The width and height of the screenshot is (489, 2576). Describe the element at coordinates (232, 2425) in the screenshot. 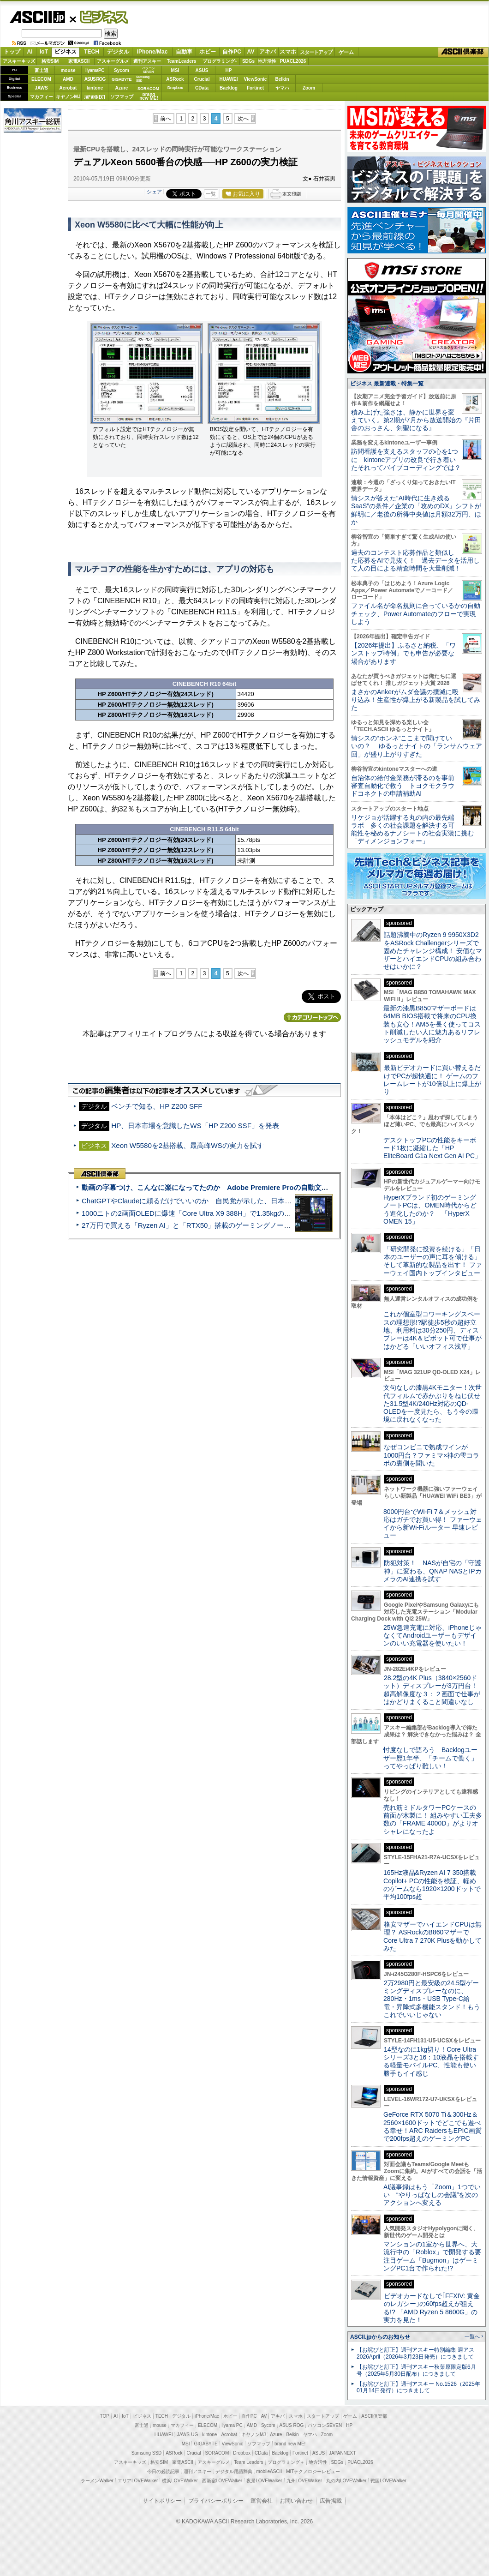

I see `iiyama PC` at that location.